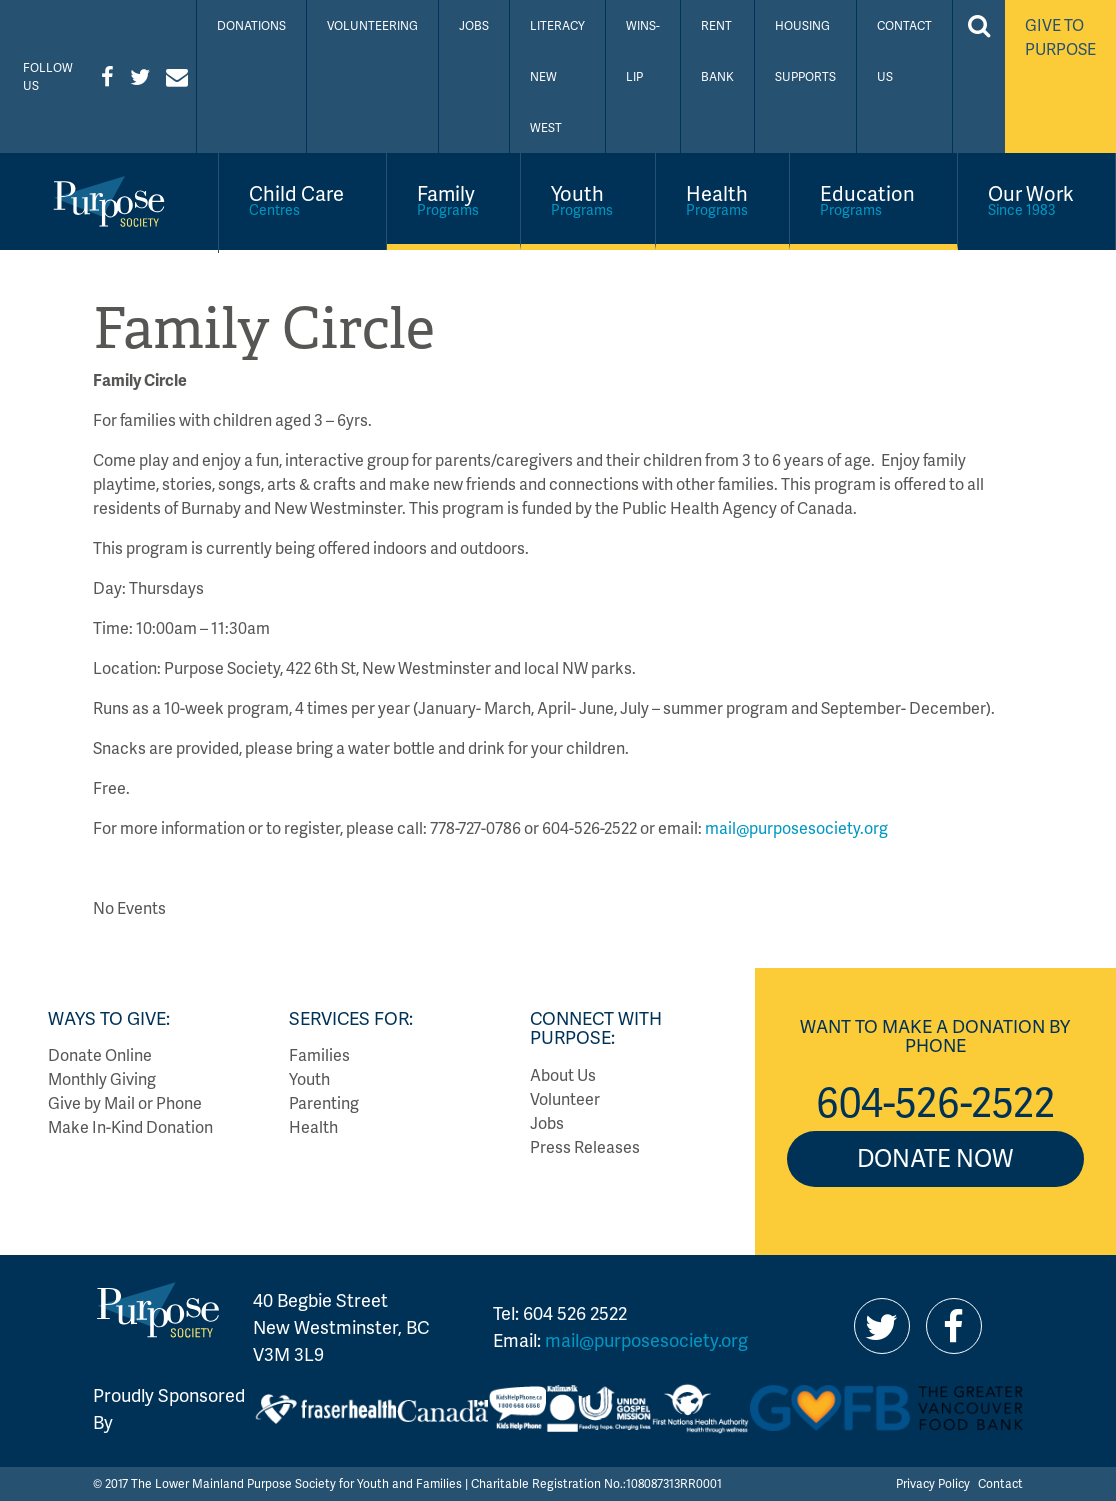 Image resolution: width=1116 pixels, height=1501 pixels. What do you see at coordinates (100, 1054) in the screenshot?
I see `Donate Online` at bounding box center [100, 1054].